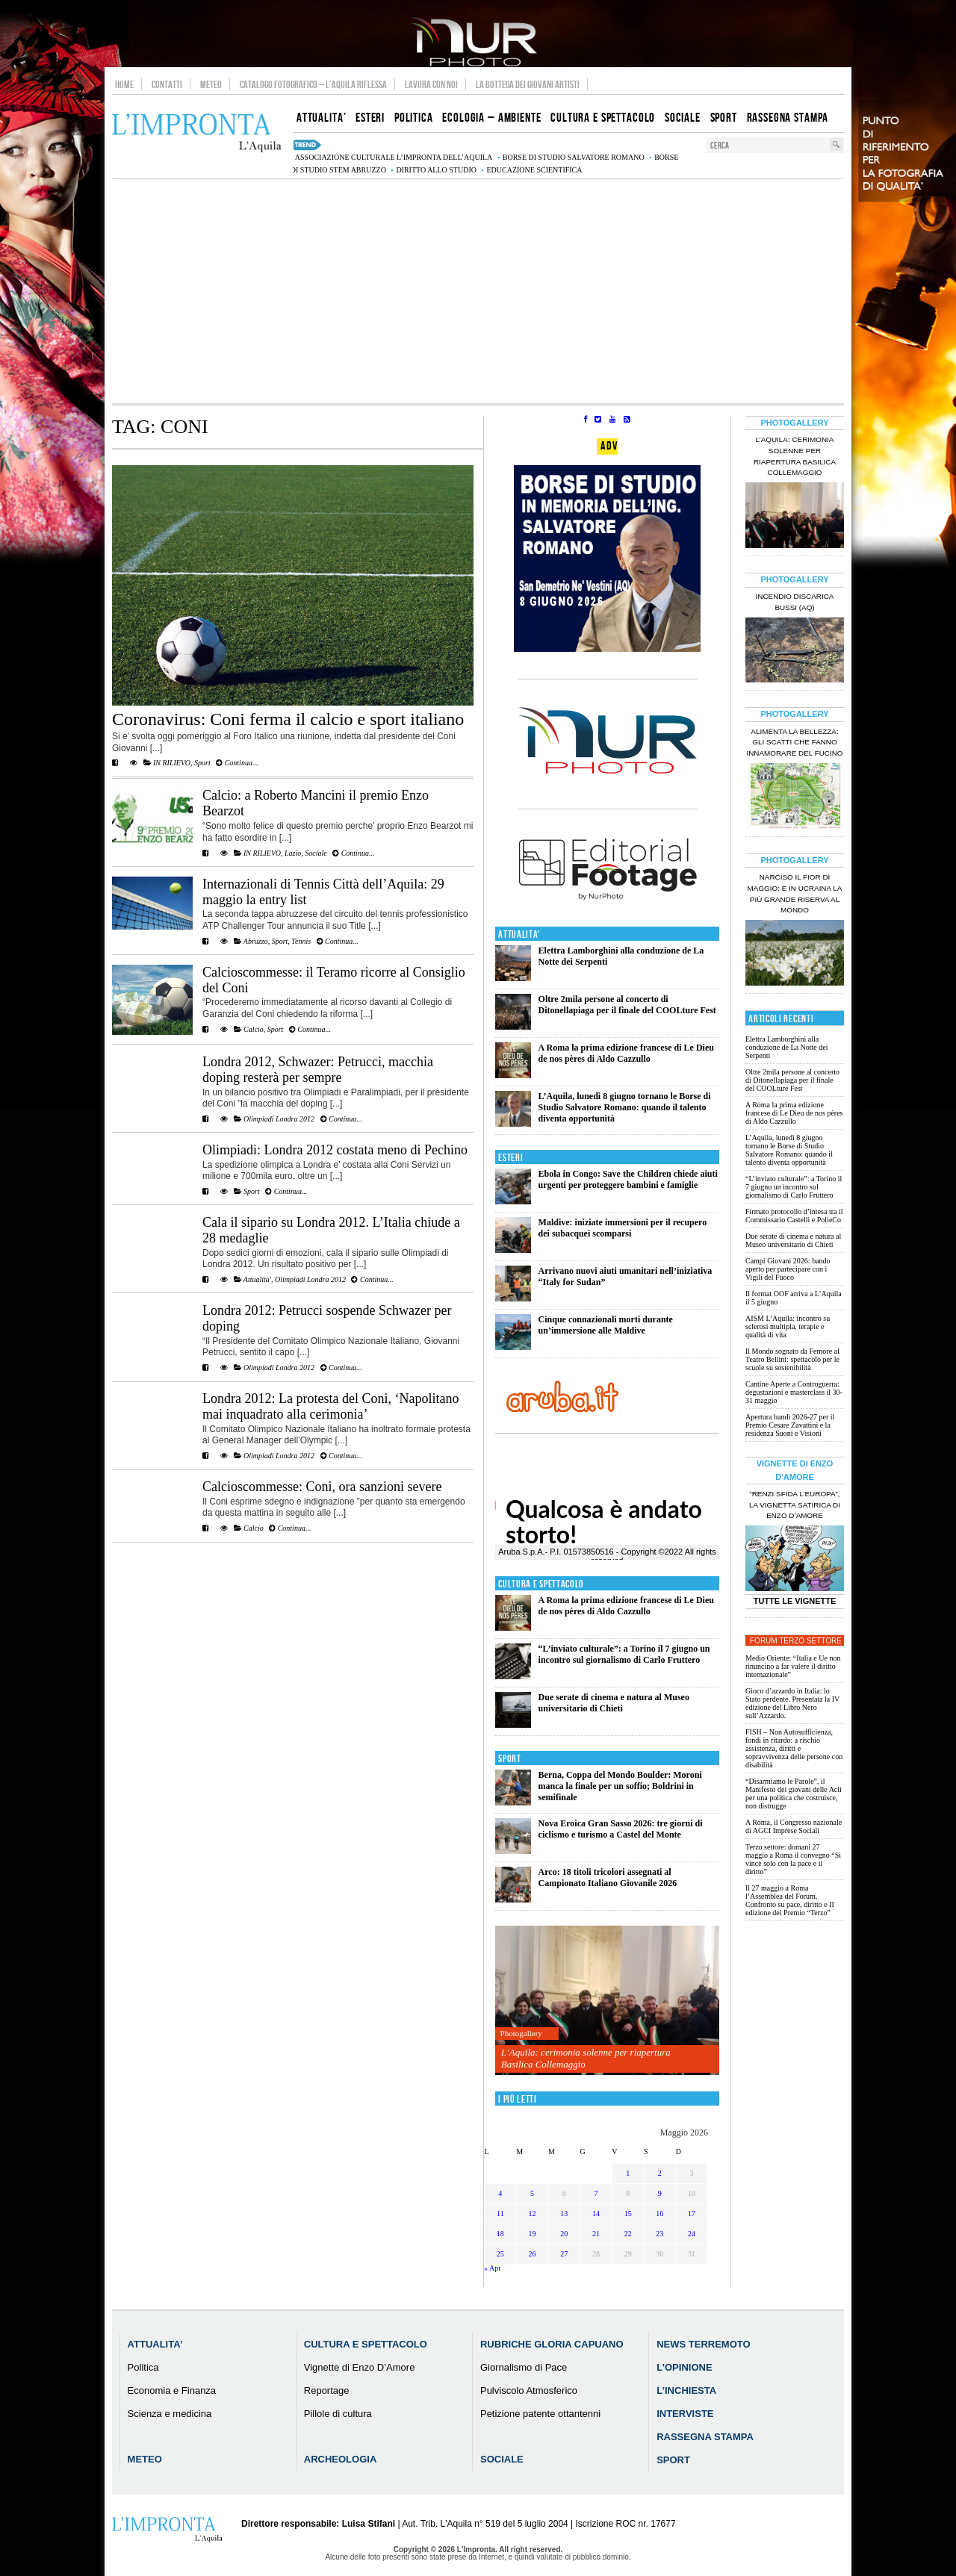 The image size is (956, 2576). I want to click on Interviste, so click(685, 2413).